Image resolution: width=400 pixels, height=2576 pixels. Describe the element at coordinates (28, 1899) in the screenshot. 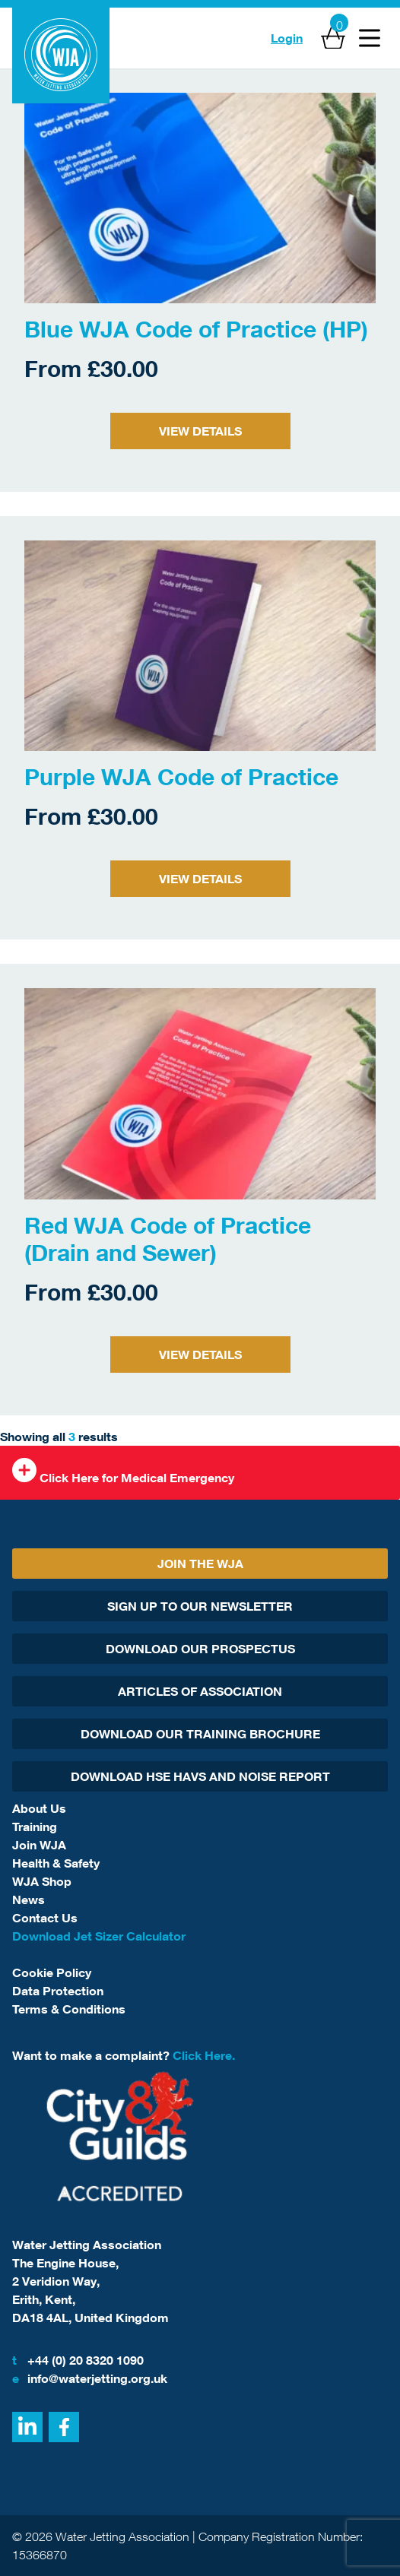

I see `News` at that location.